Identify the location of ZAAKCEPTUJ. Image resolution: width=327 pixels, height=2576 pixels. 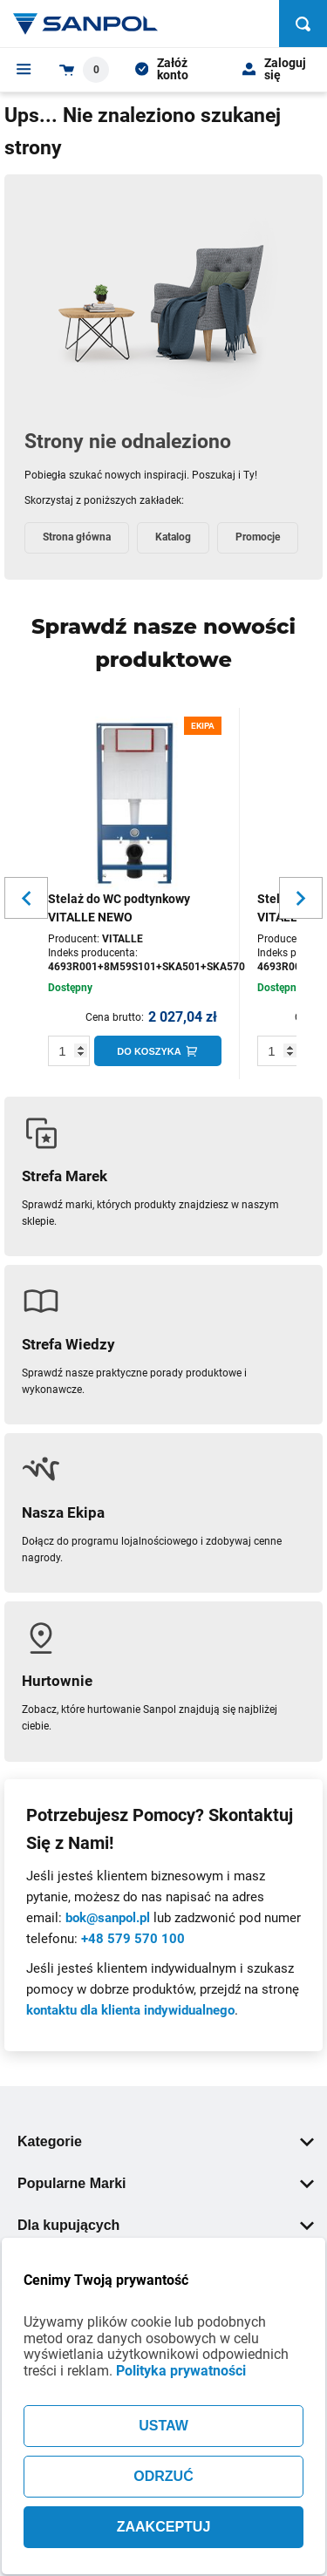
(164, 2526).